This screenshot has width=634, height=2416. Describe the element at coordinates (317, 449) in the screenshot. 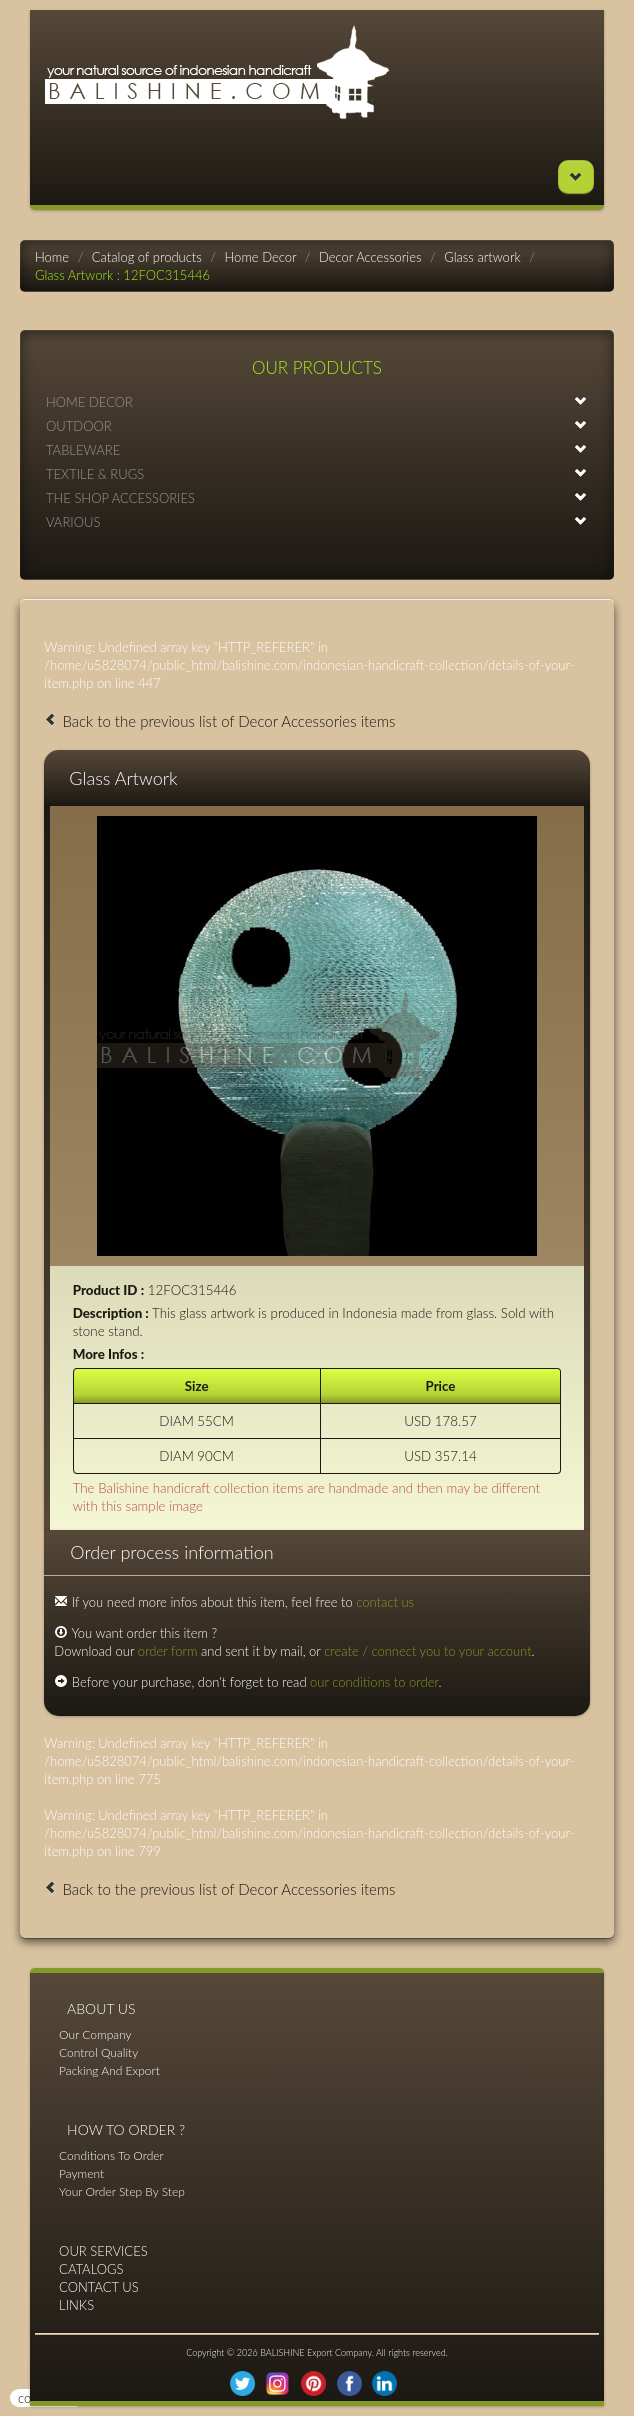

I see `TABLEWARE` at that location.